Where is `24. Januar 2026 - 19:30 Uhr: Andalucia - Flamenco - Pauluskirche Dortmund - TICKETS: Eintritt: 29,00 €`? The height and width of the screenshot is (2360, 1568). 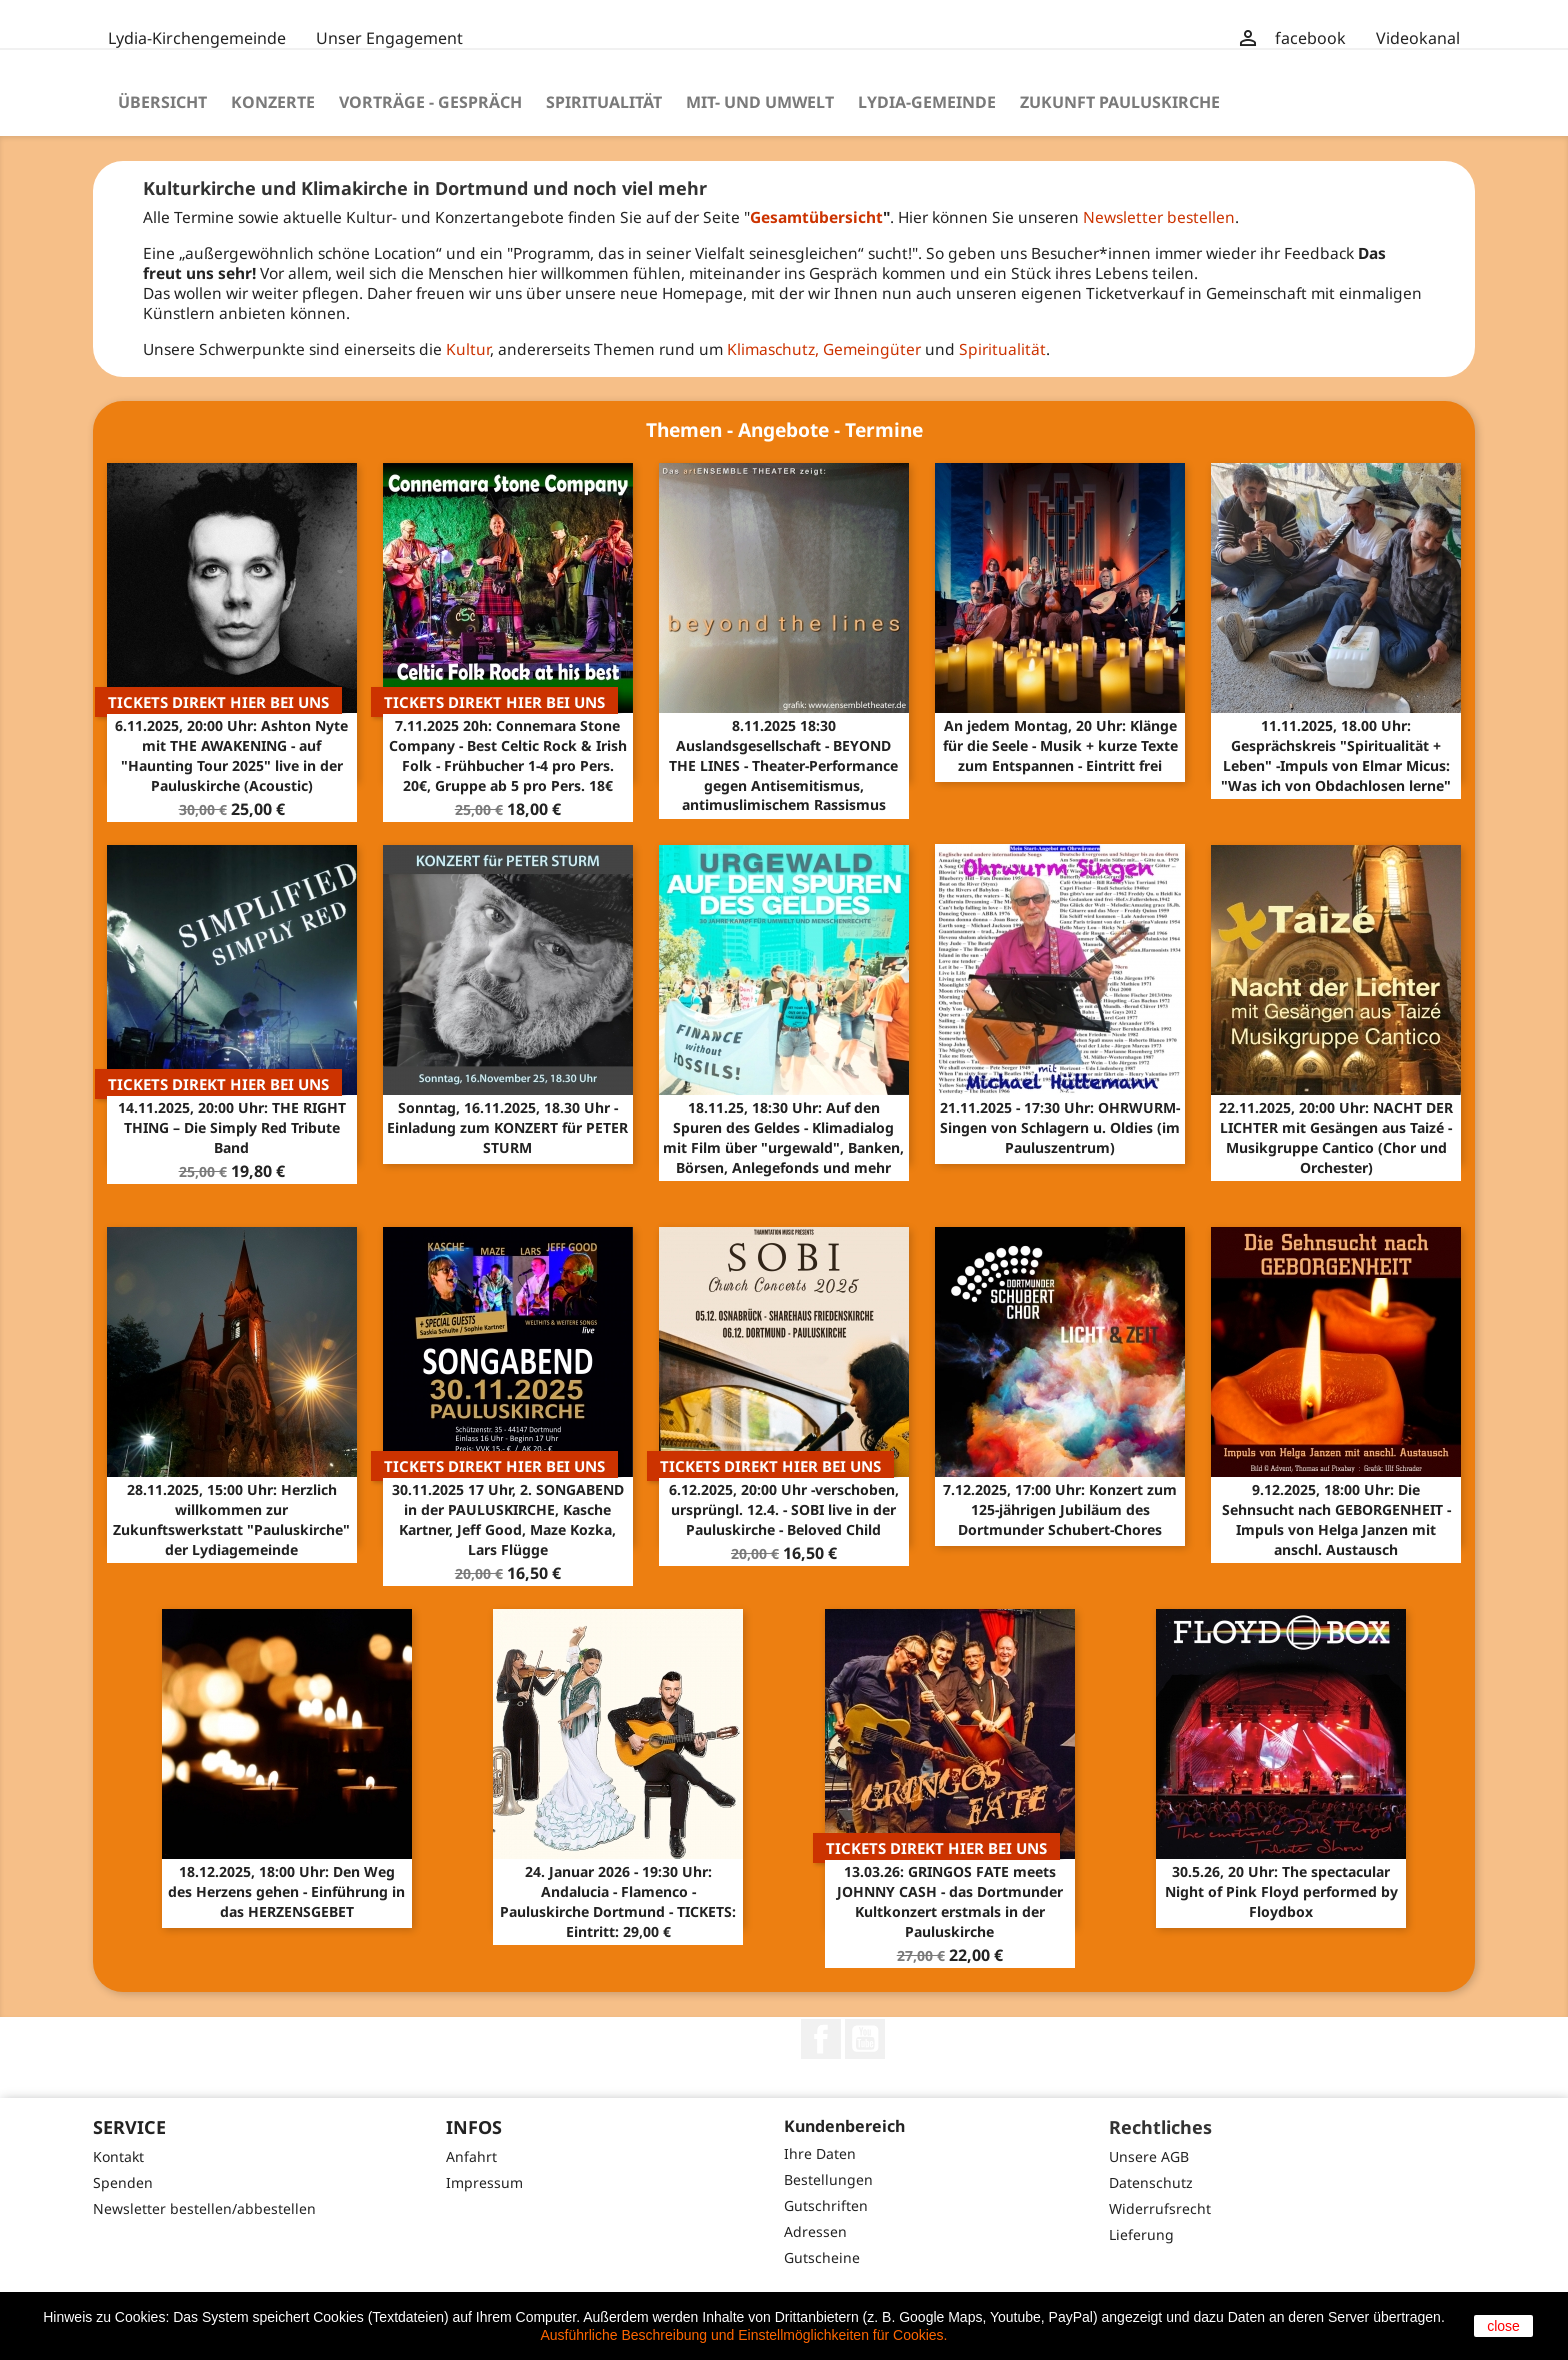 24. Januar 2026 - 19:30 Uhr: Andalucia - Flamenco - Pauluskirche Dortmund - TICKETS: Eintritt: 29,00 € is located at coordinates (618, 1901).